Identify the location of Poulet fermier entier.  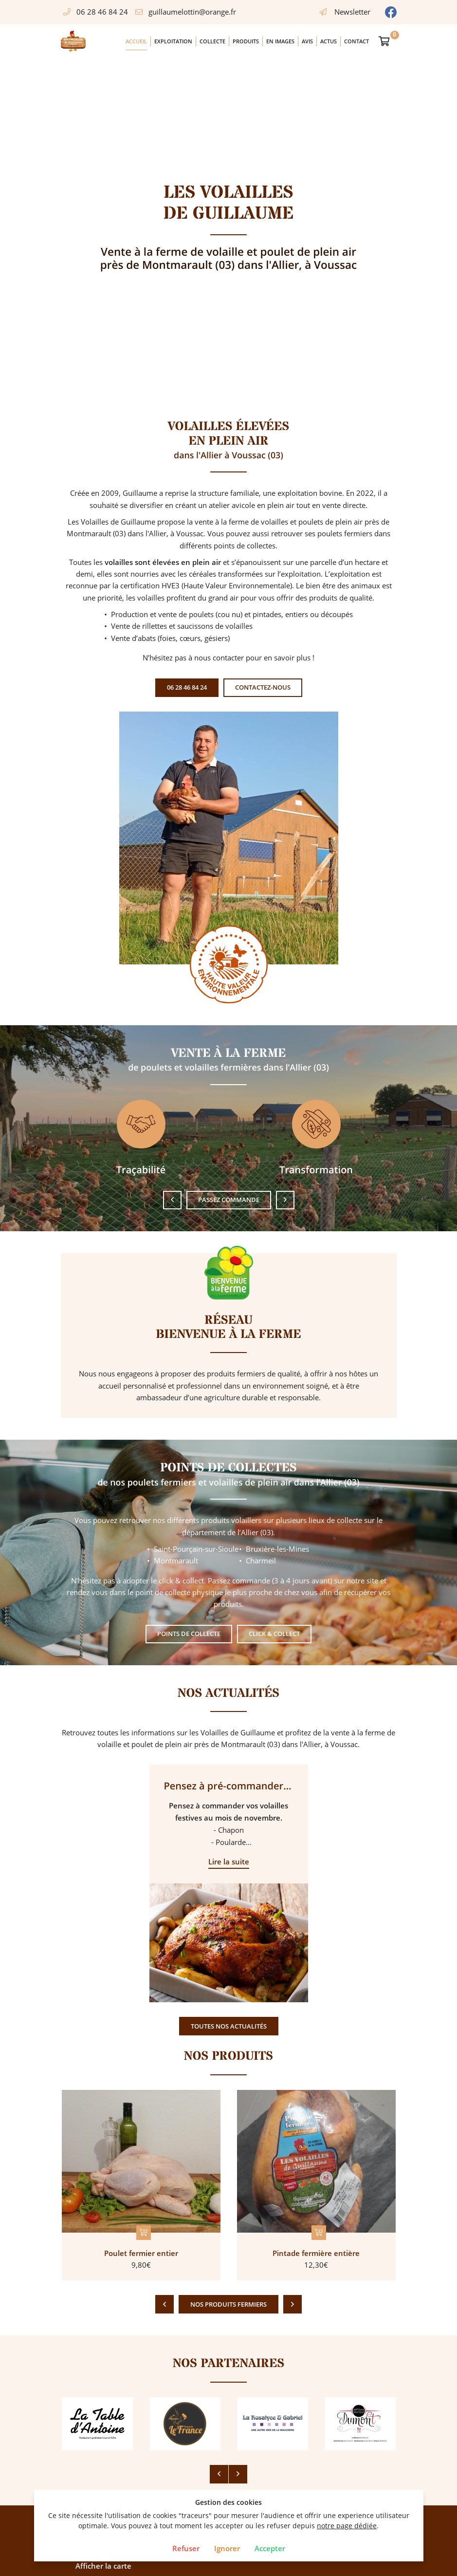
(141, 2253).